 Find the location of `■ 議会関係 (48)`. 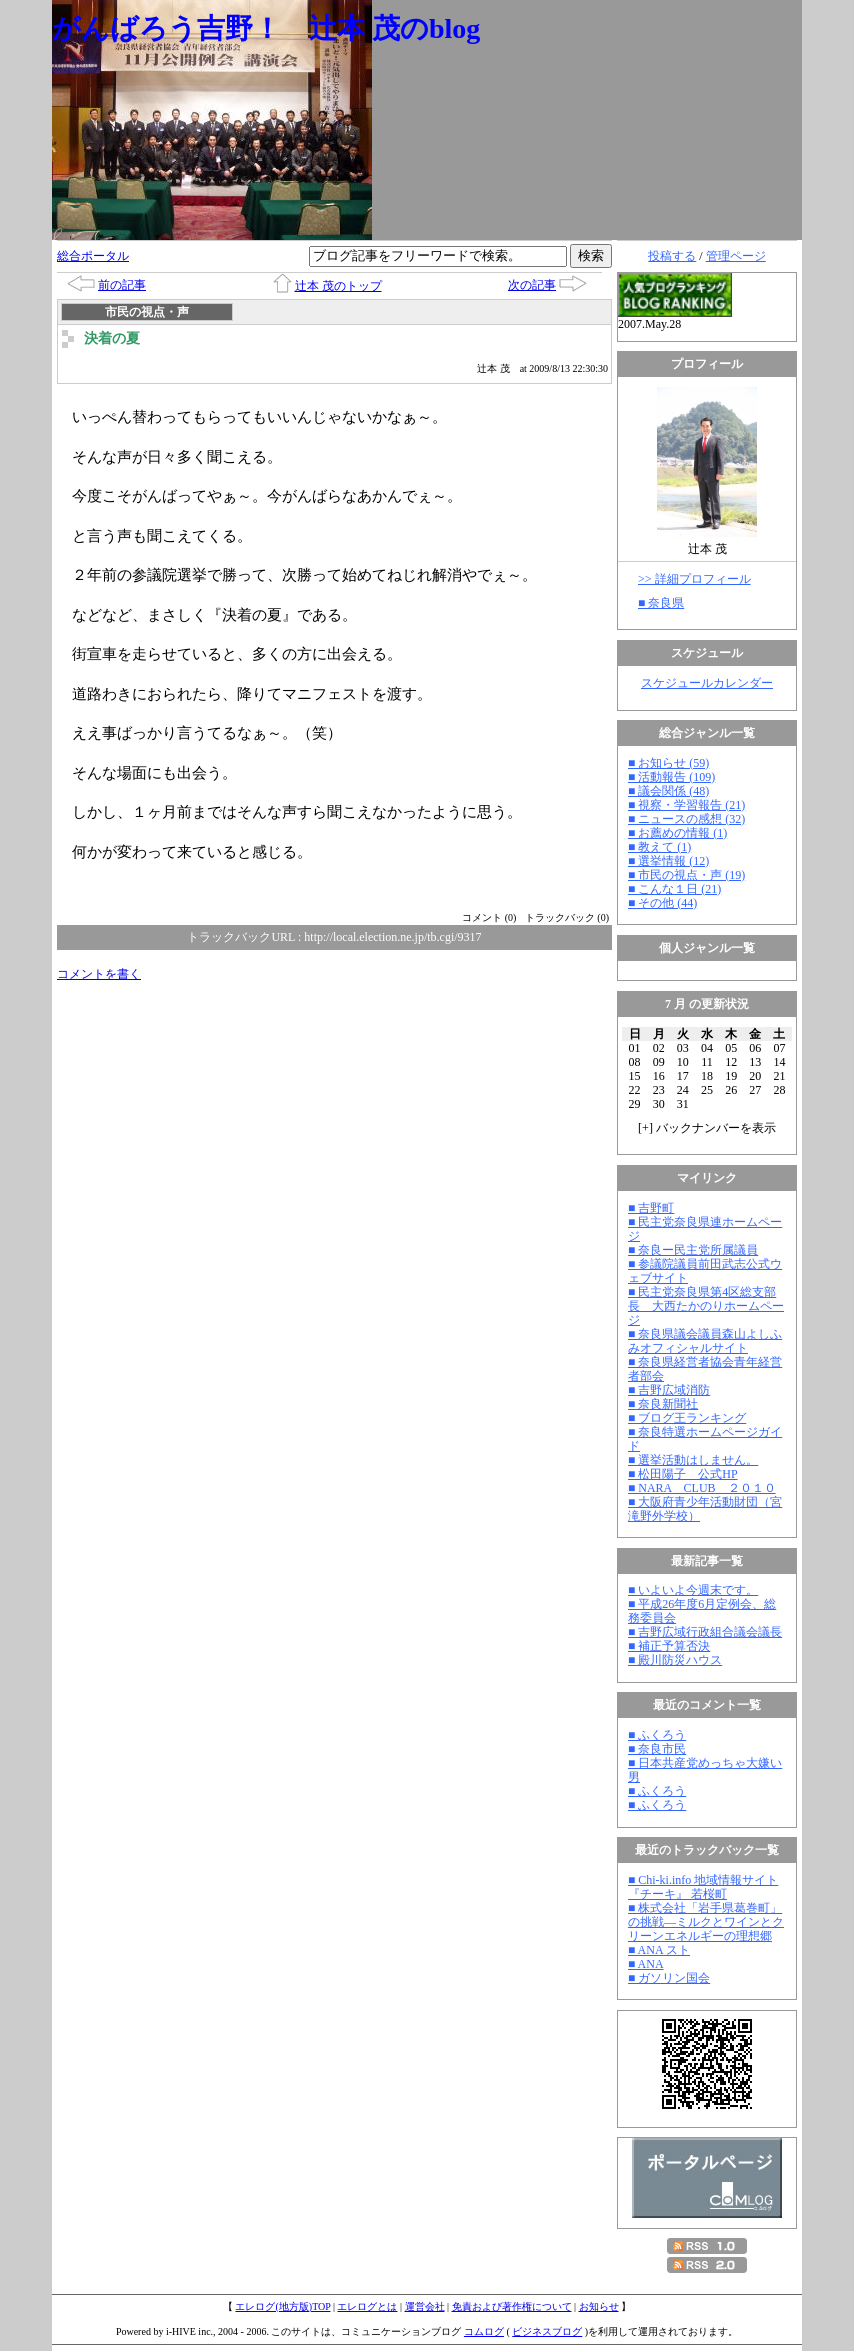

■ 議会関係 (48) is located at coordinates (668, 791).